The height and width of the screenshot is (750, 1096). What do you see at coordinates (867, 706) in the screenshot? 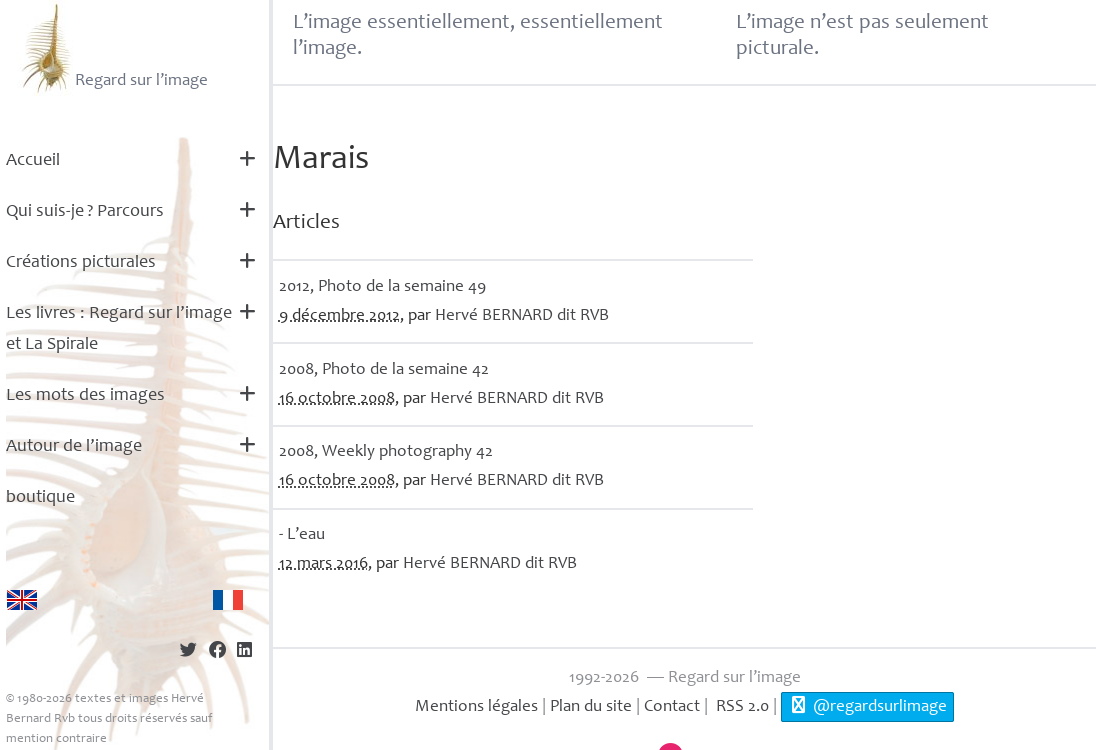
I see `@regardsurlimage` at bounding box center [867, 706].